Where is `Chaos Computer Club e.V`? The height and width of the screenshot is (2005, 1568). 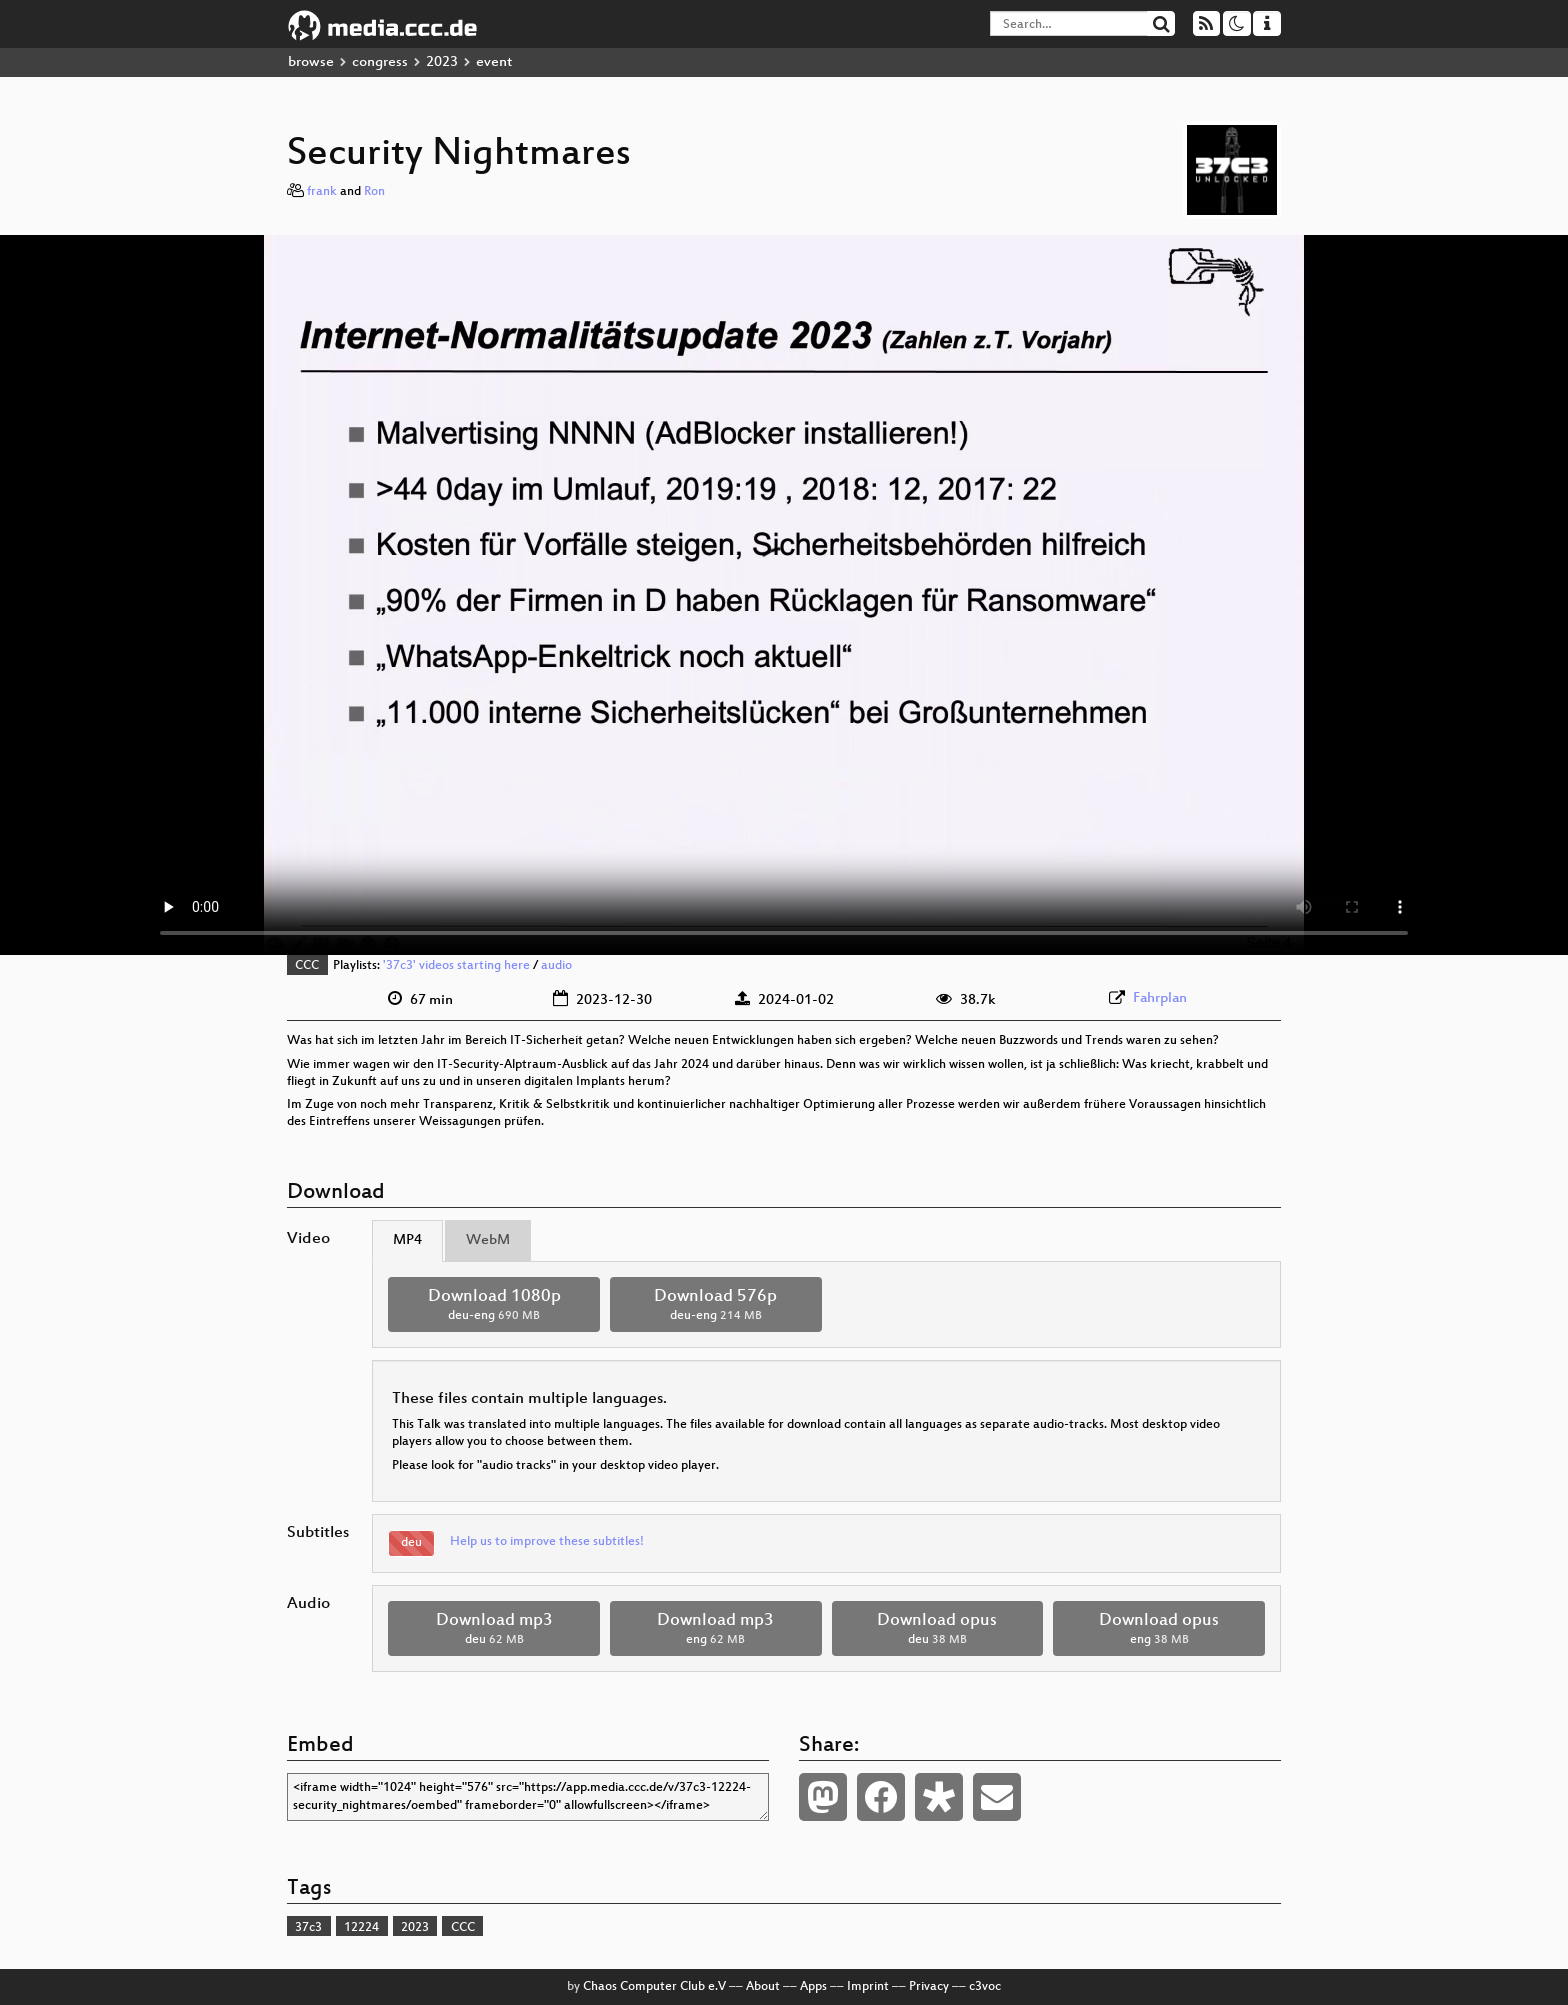 Chaos Computer Club e.V is located at coordinates (654, 1987).